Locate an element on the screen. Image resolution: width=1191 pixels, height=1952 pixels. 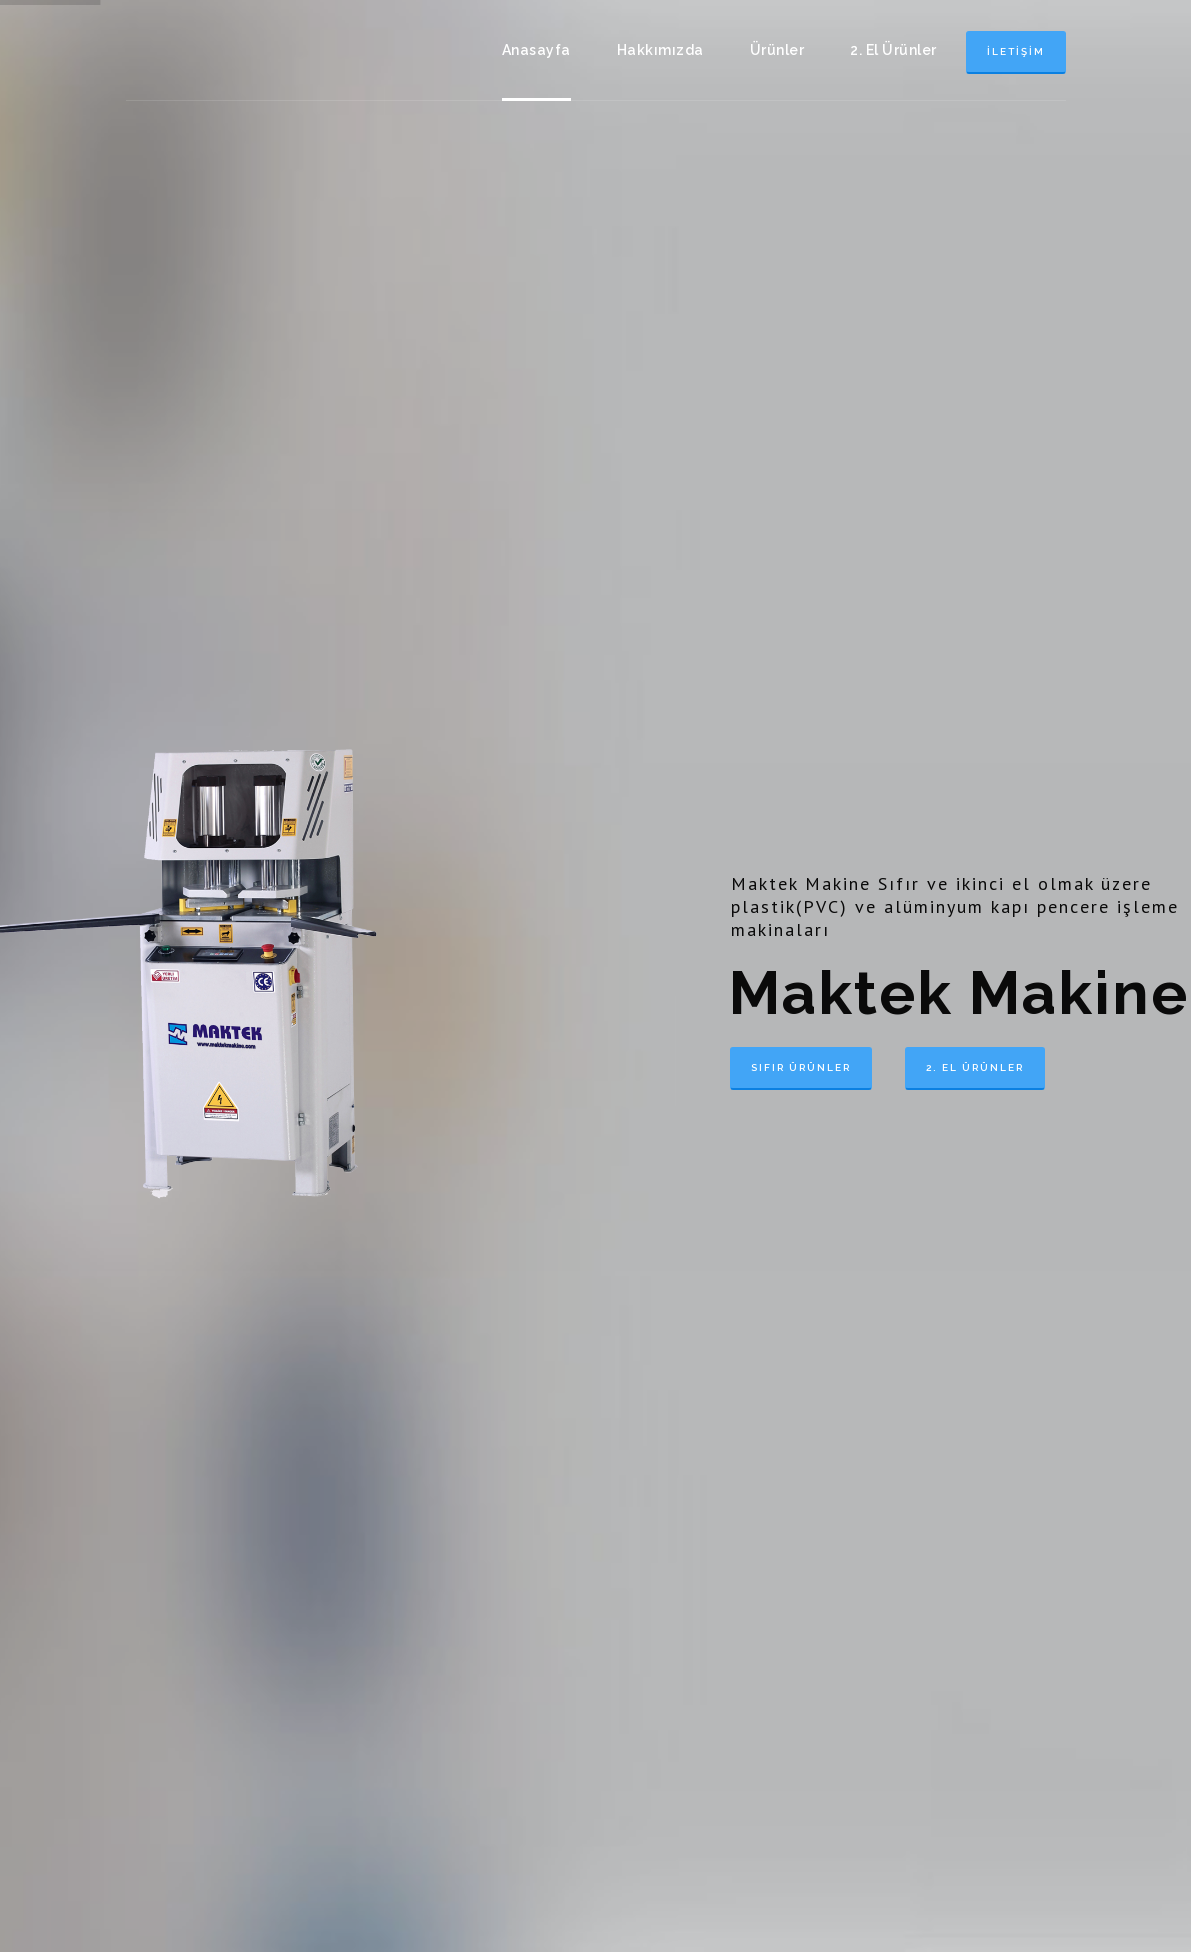
Maktek Makine is located at coordinates (226, 50).